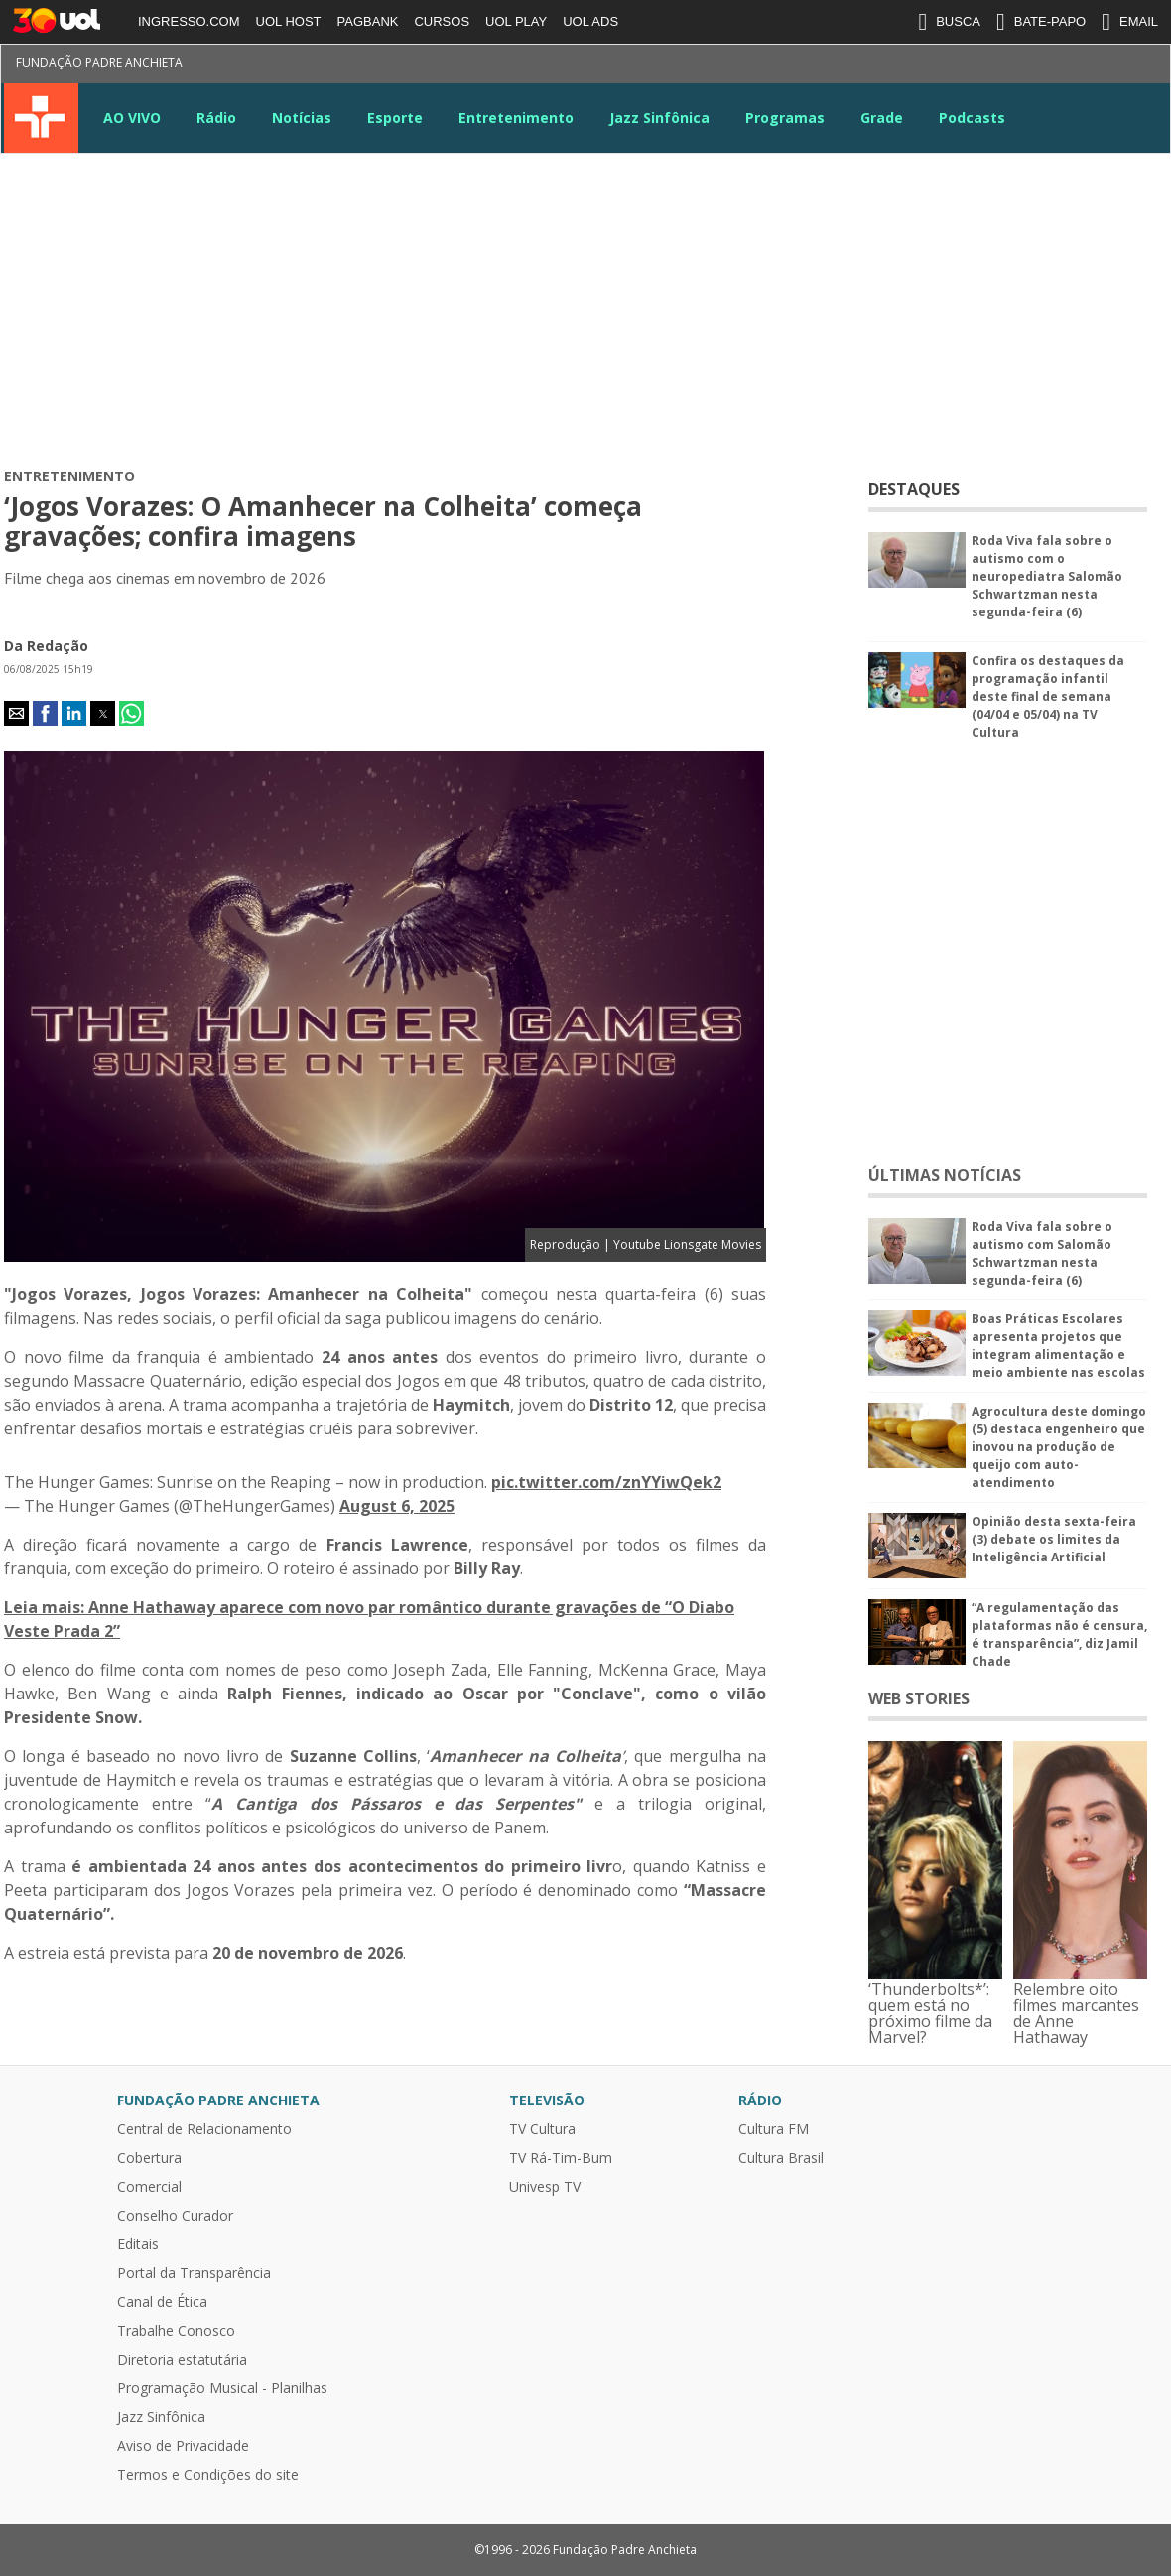 Image resolution: width=1171 pixels, height=2576 pixels. Describe the element at coordinates (969, 66) in the screenshot. I see `Instagram` at that location.